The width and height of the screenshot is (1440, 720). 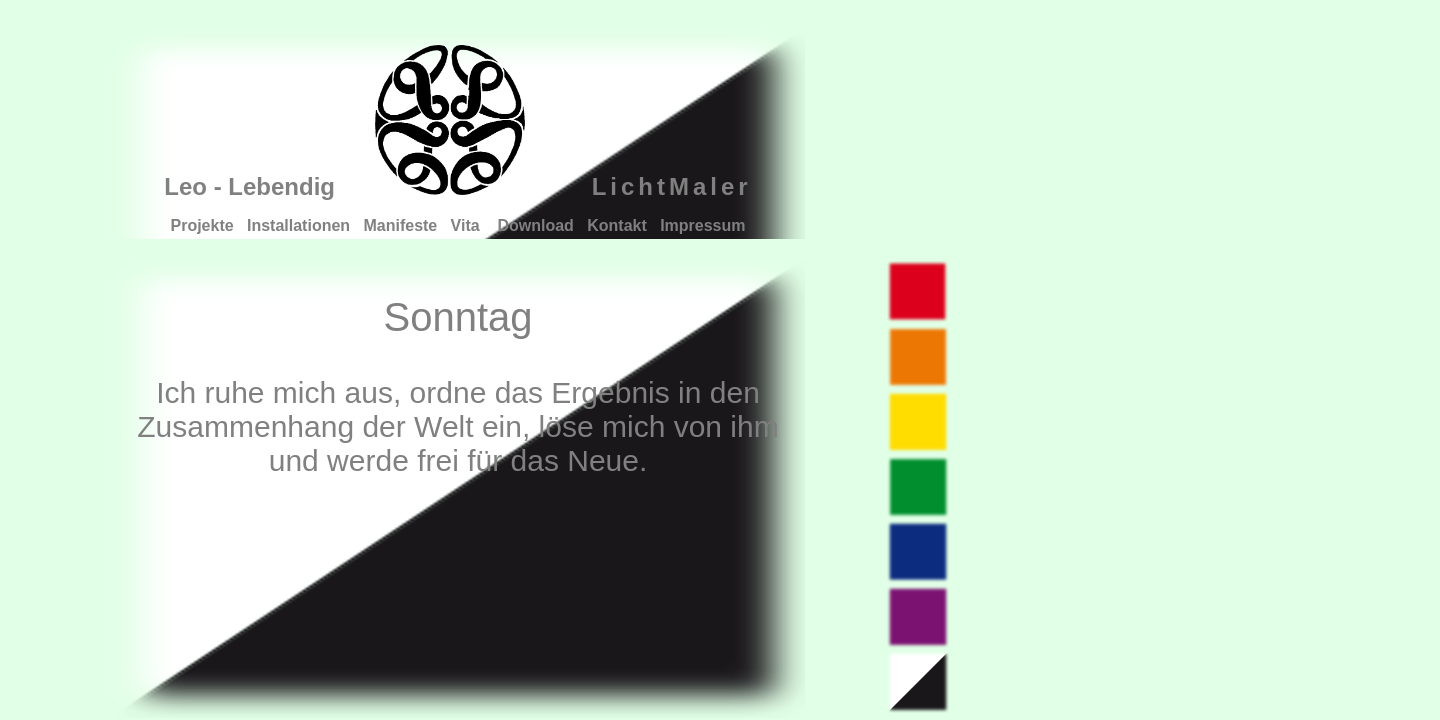 I want to click on Installationen, so click(x=298, y=225).